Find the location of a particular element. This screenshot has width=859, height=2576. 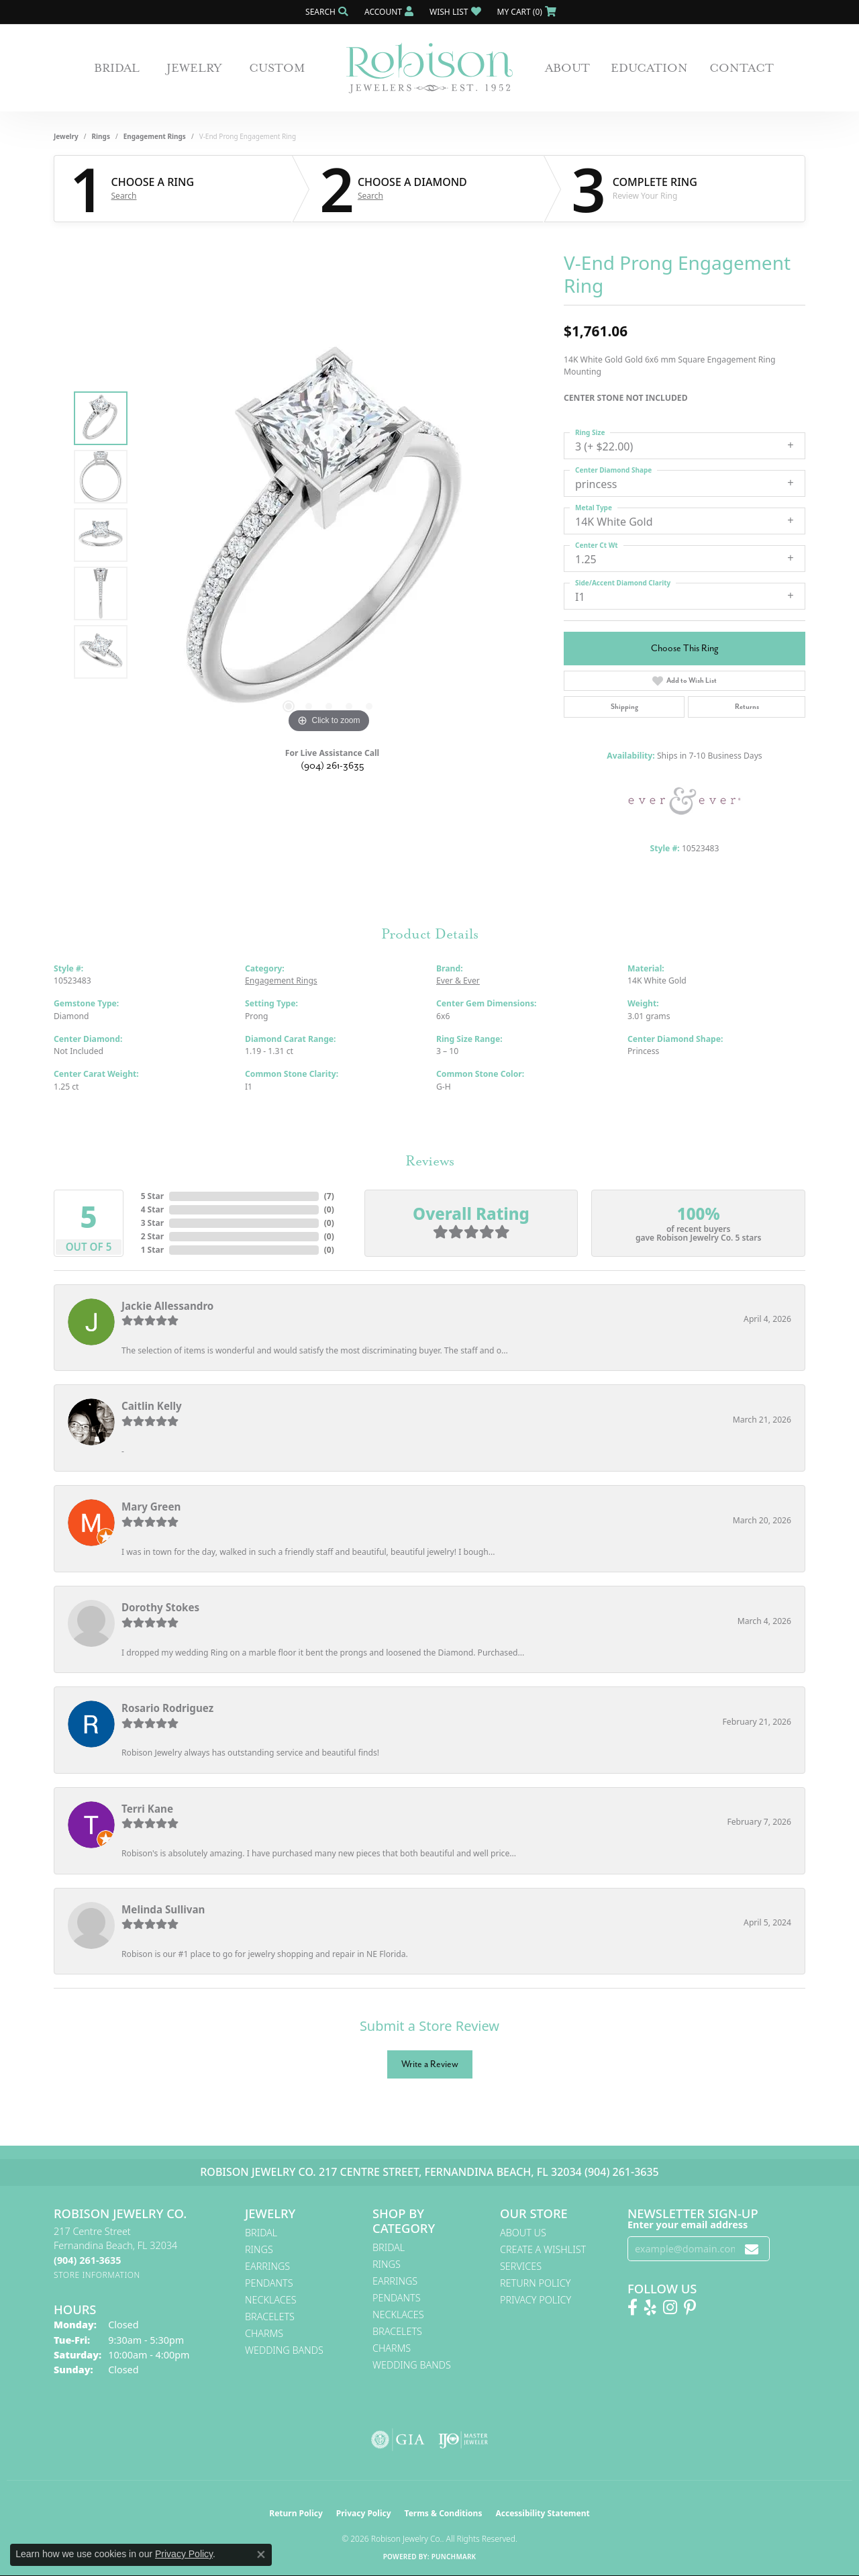

[Follow us on Pinterest! (opens in new tab)] is located at coordinates (690, 2307).